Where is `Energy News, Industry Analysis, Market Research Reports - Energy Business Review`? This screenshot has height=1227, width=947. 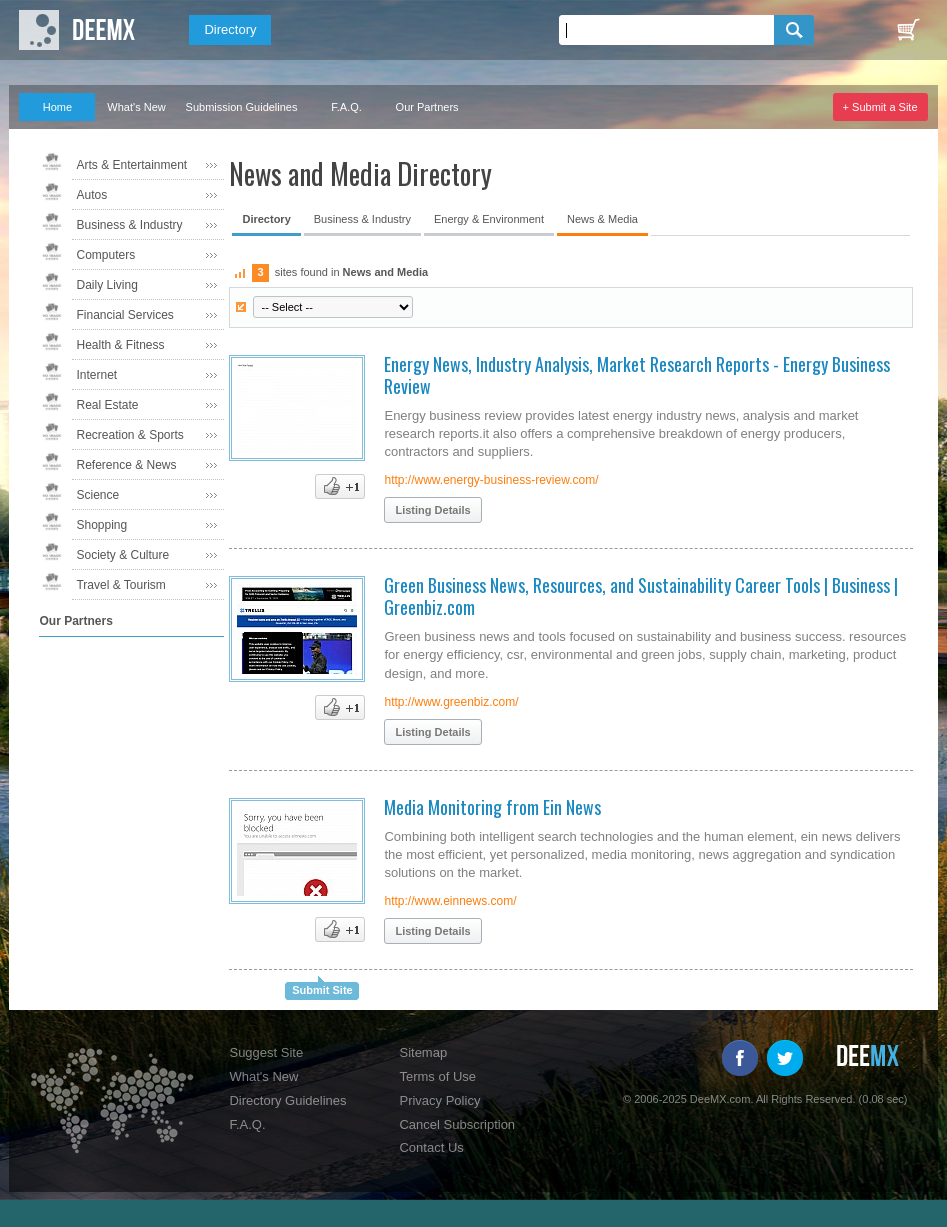 Energy News, Industry Analysis, Market Research Reports - Energy Business Review is located at coordinates (637, 375).